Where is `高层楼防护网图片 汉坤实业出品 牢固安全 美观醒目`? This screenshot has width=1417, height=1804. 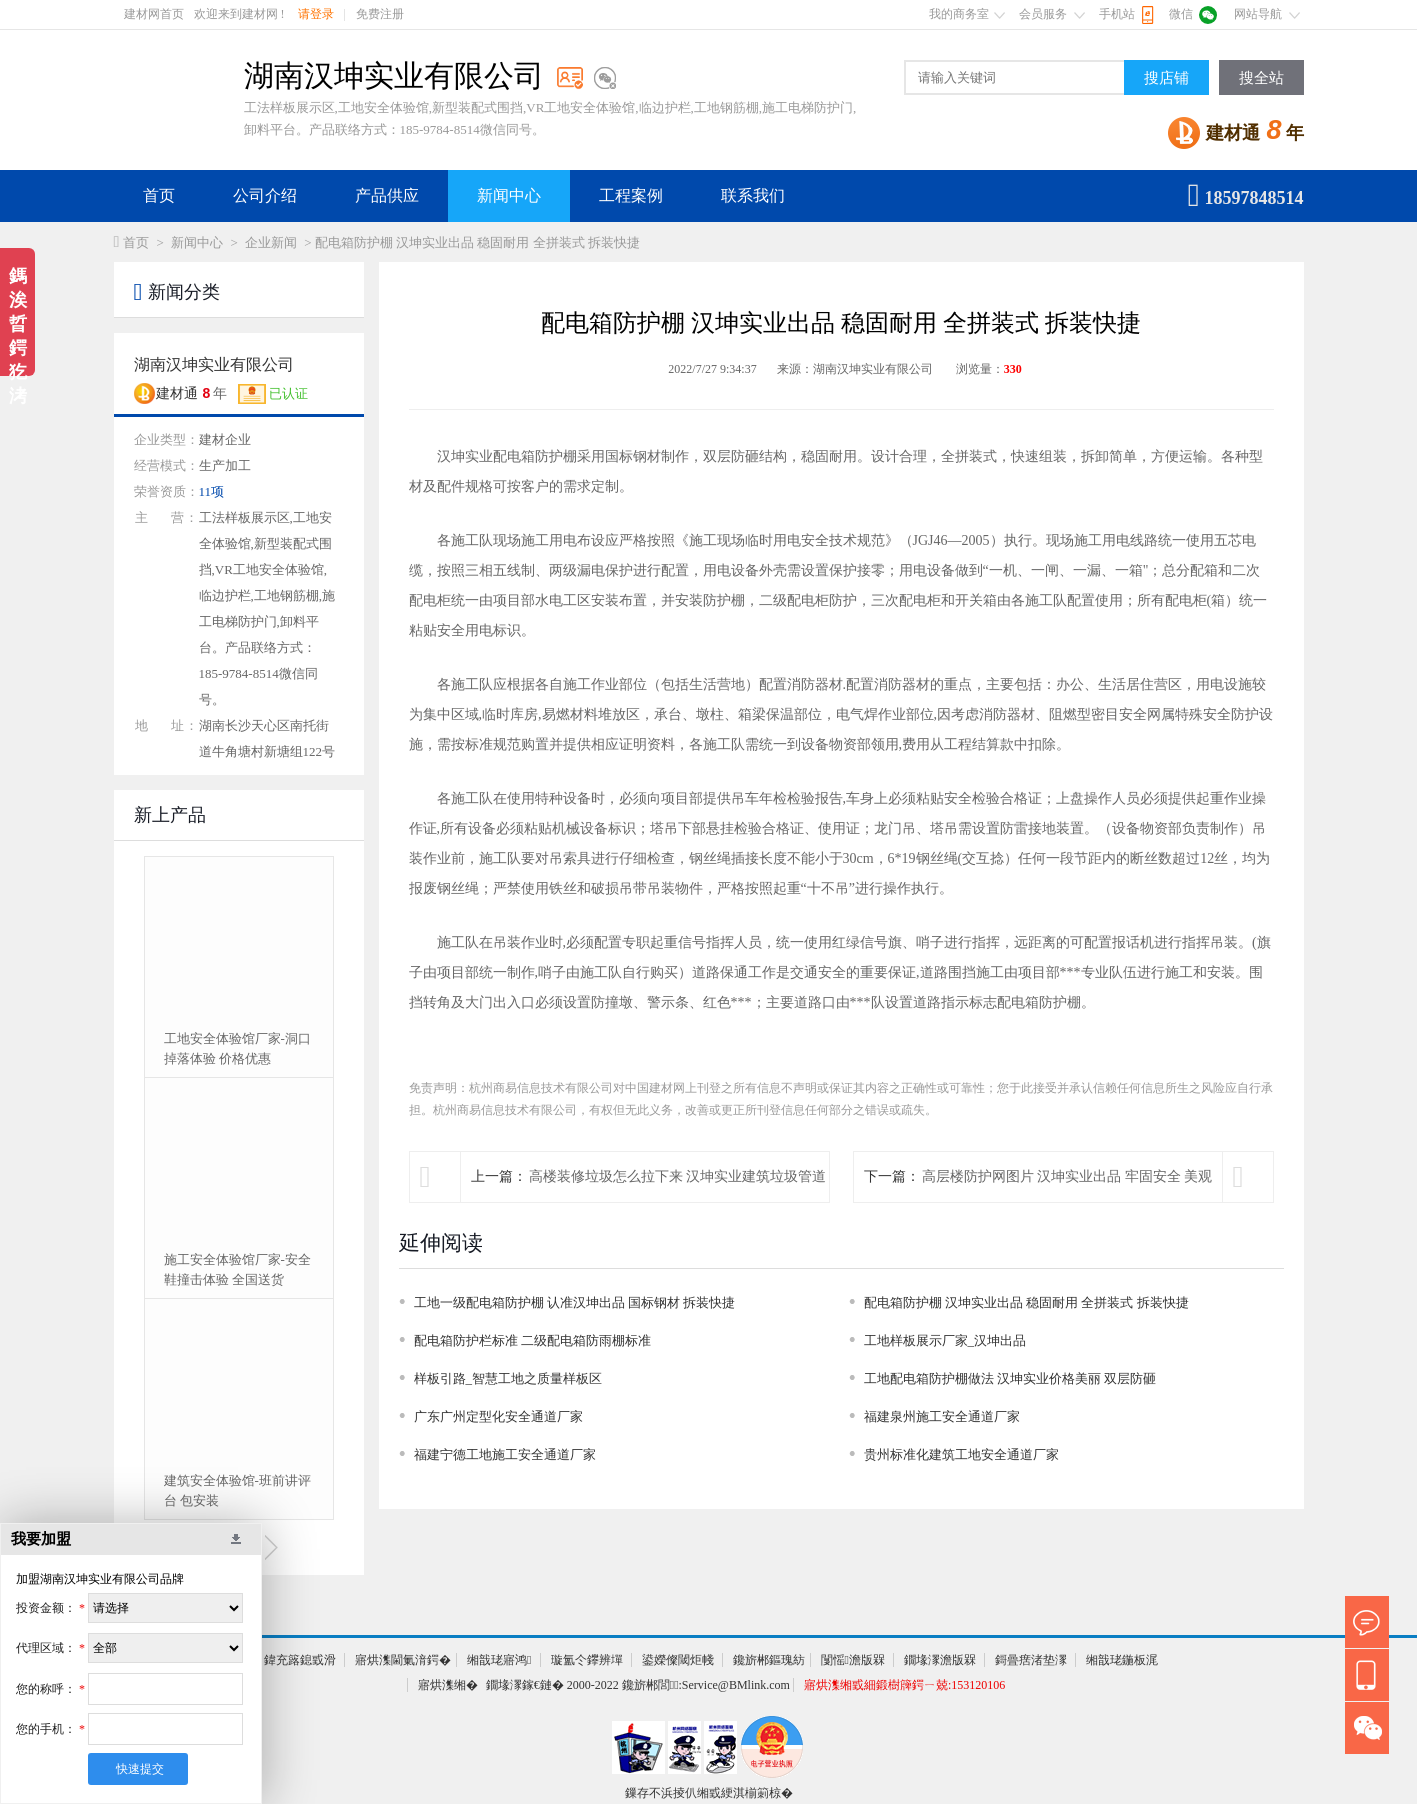 高层楼防护网图片 汉坤实业出品 牢固安全 美观醒目 is located at coordinates (1067, 1201).